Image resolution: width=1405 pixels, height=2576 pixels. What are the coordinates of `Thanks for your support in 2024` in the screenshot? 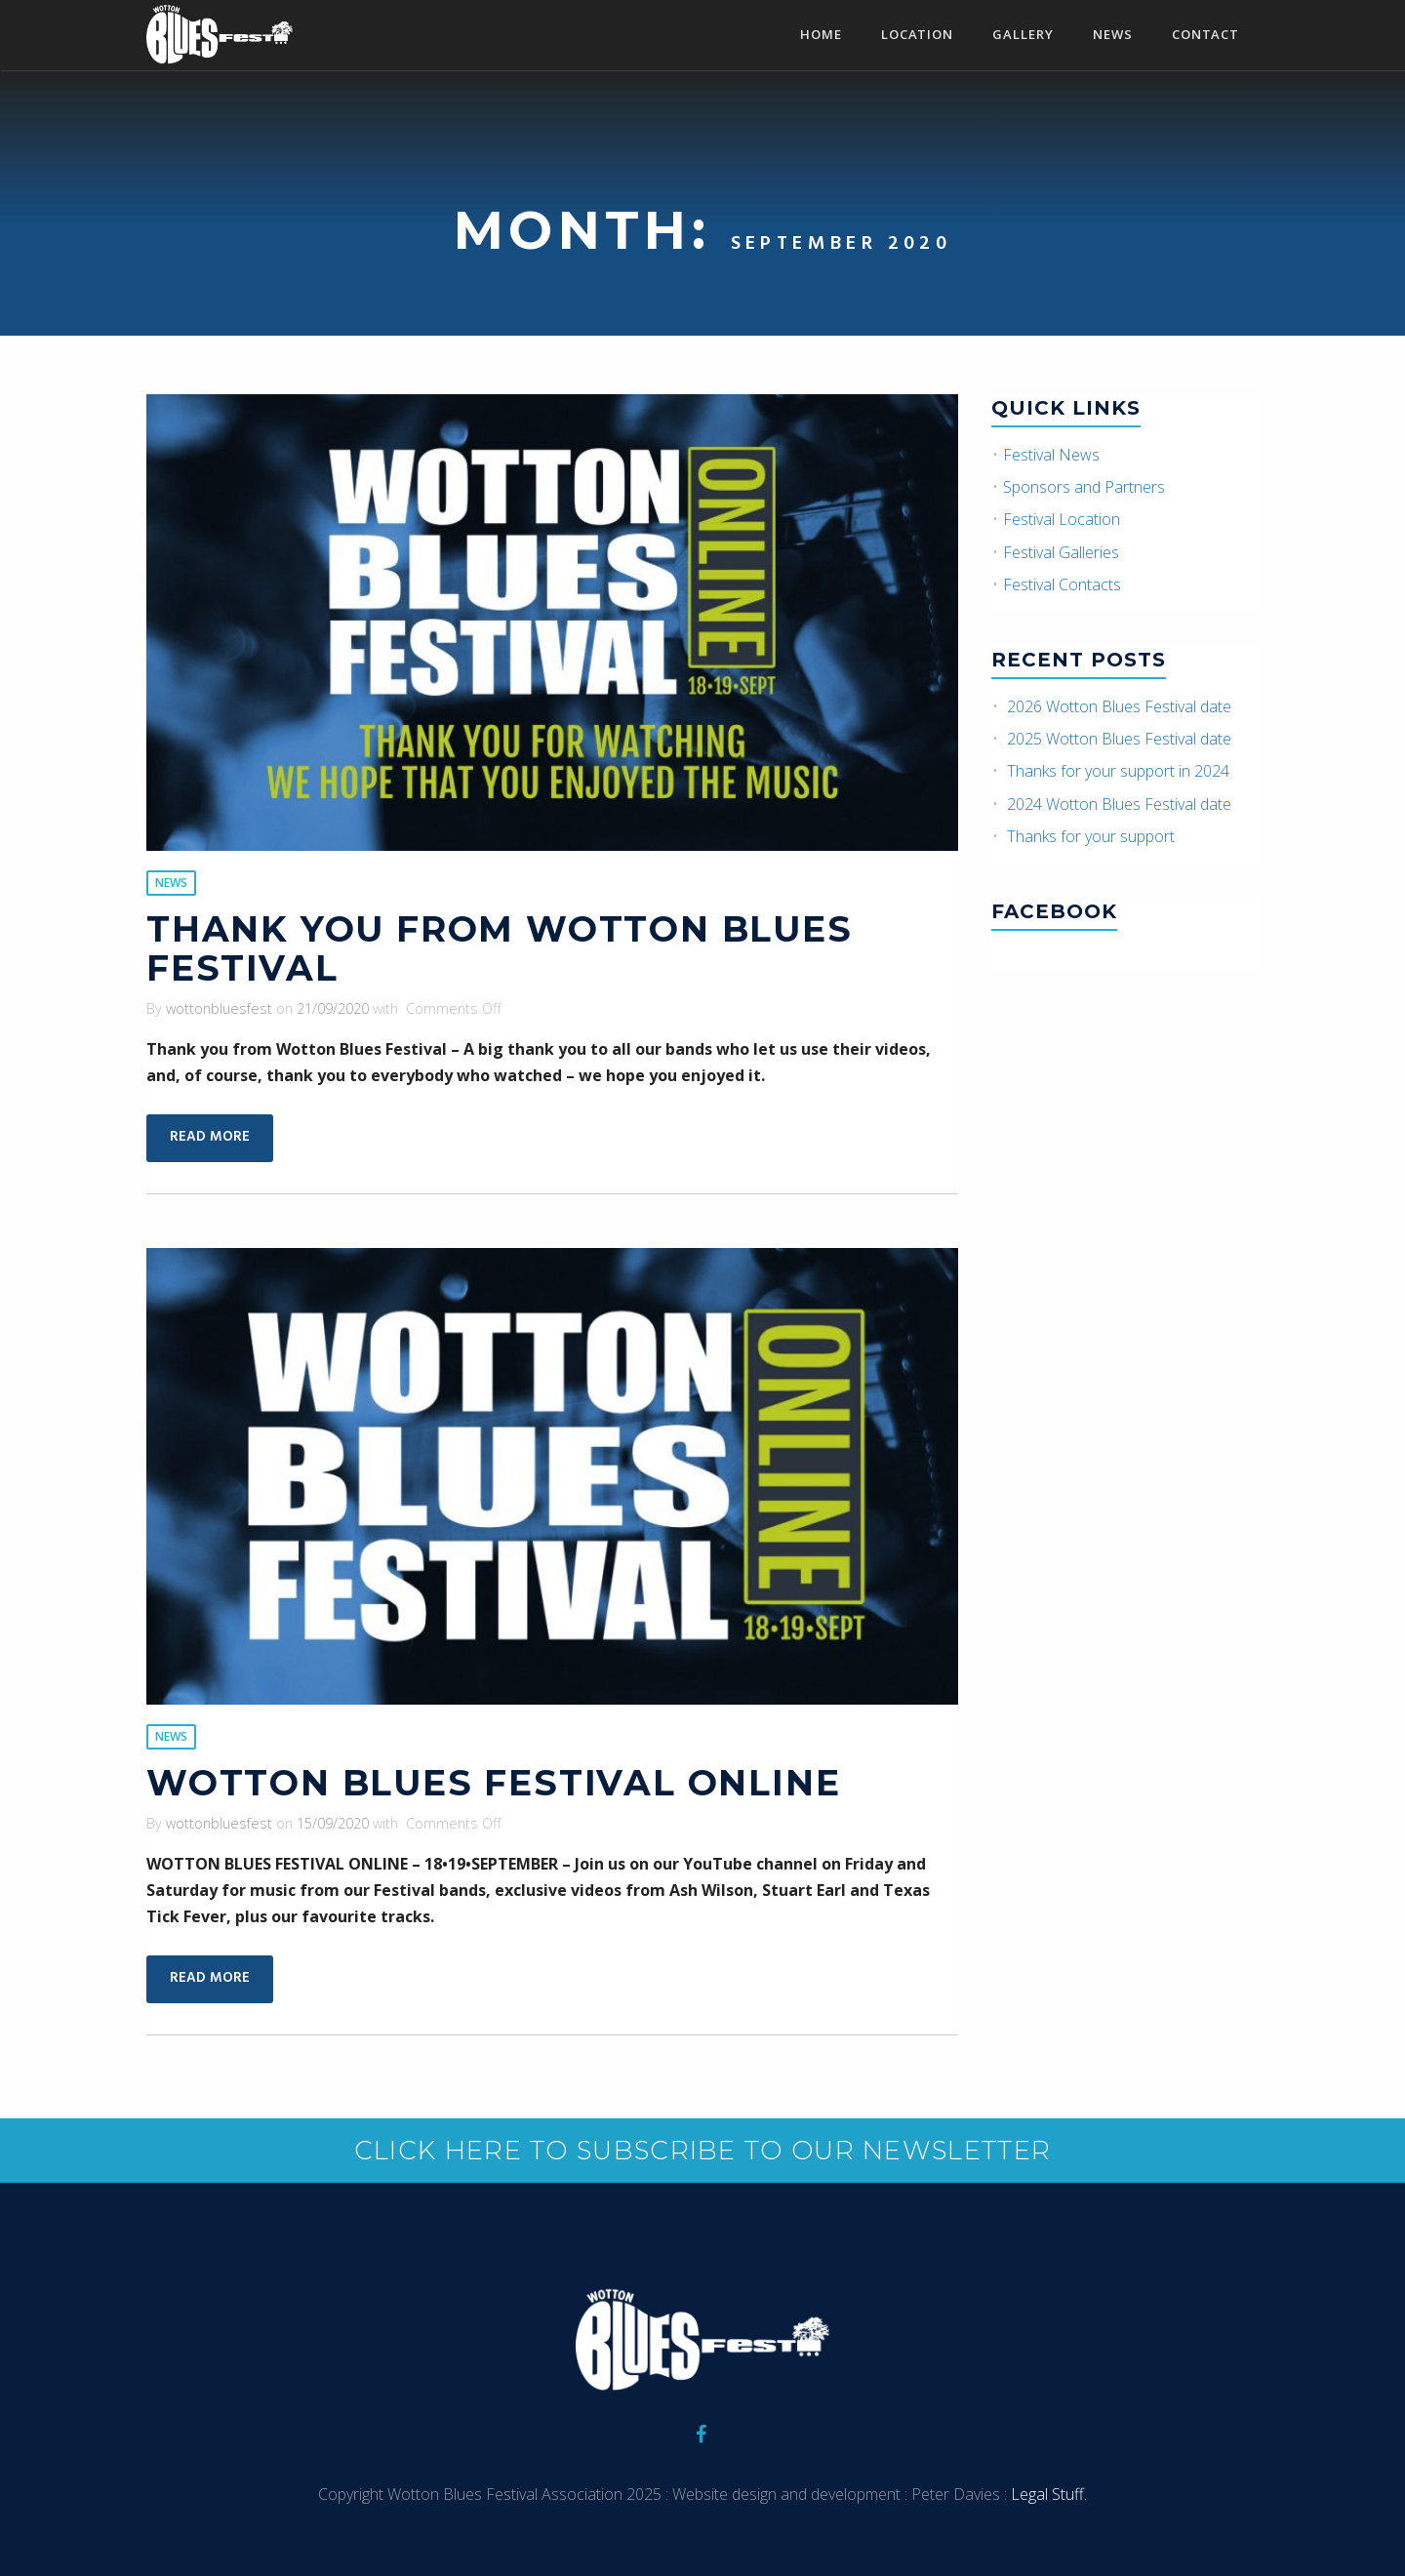 It's located at (1118, 771).